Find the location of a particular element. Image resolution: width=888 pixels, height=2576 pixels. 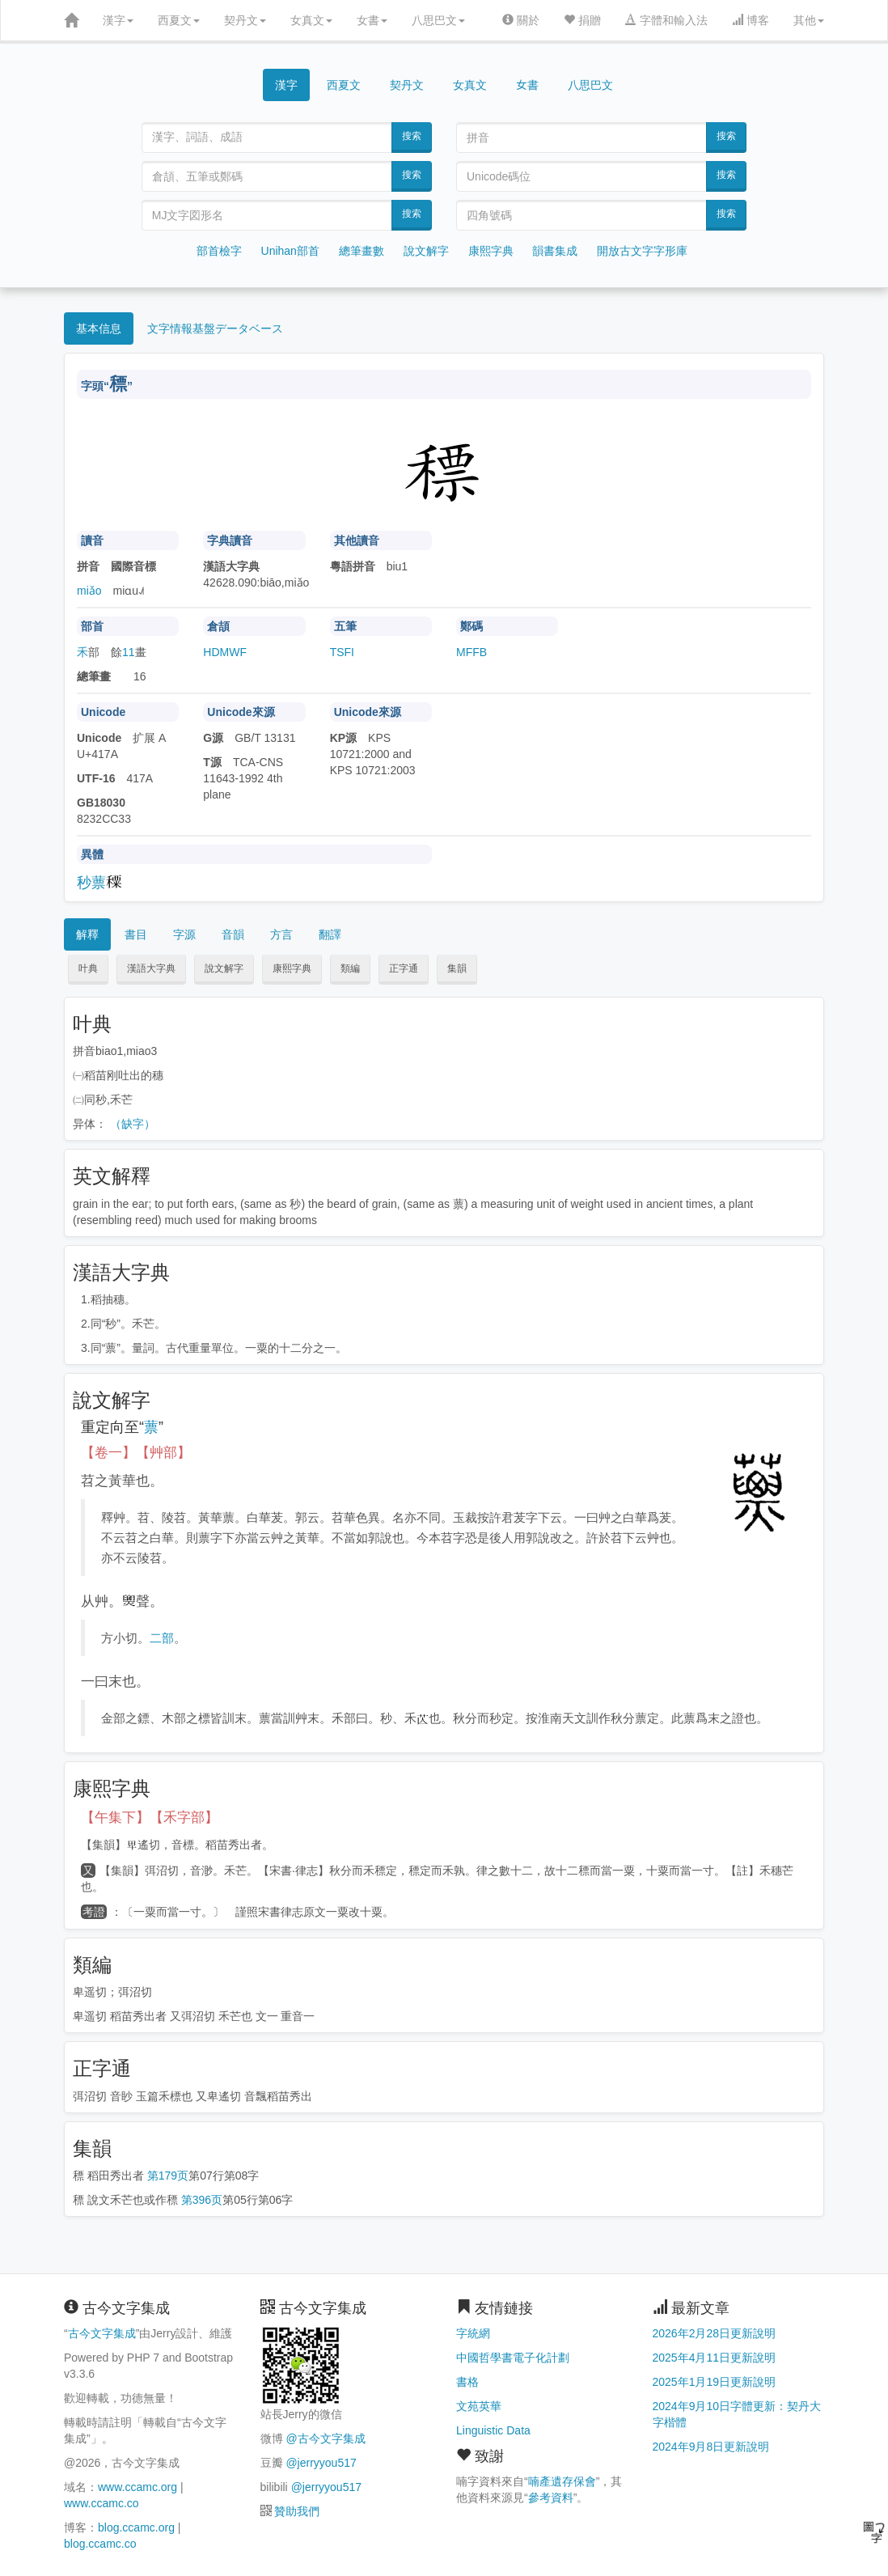

11 is located at coordinates (128, 652).